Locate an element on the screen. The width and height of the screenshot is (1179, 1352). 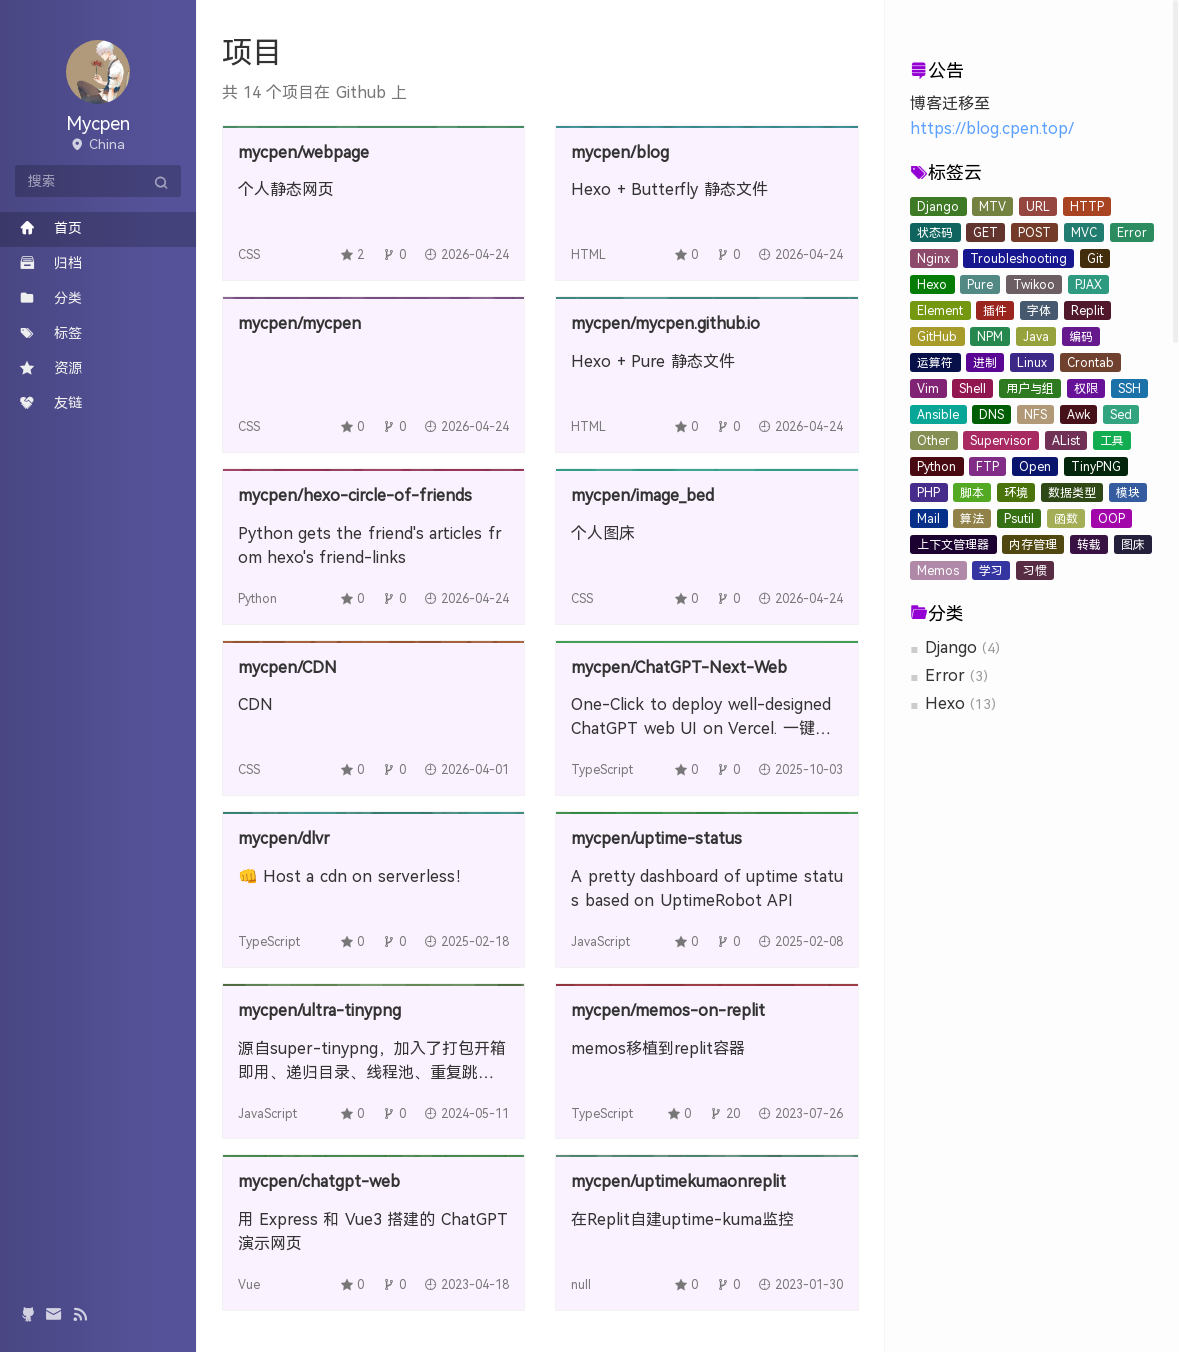
字体 is located at coordinates (1039, 311).